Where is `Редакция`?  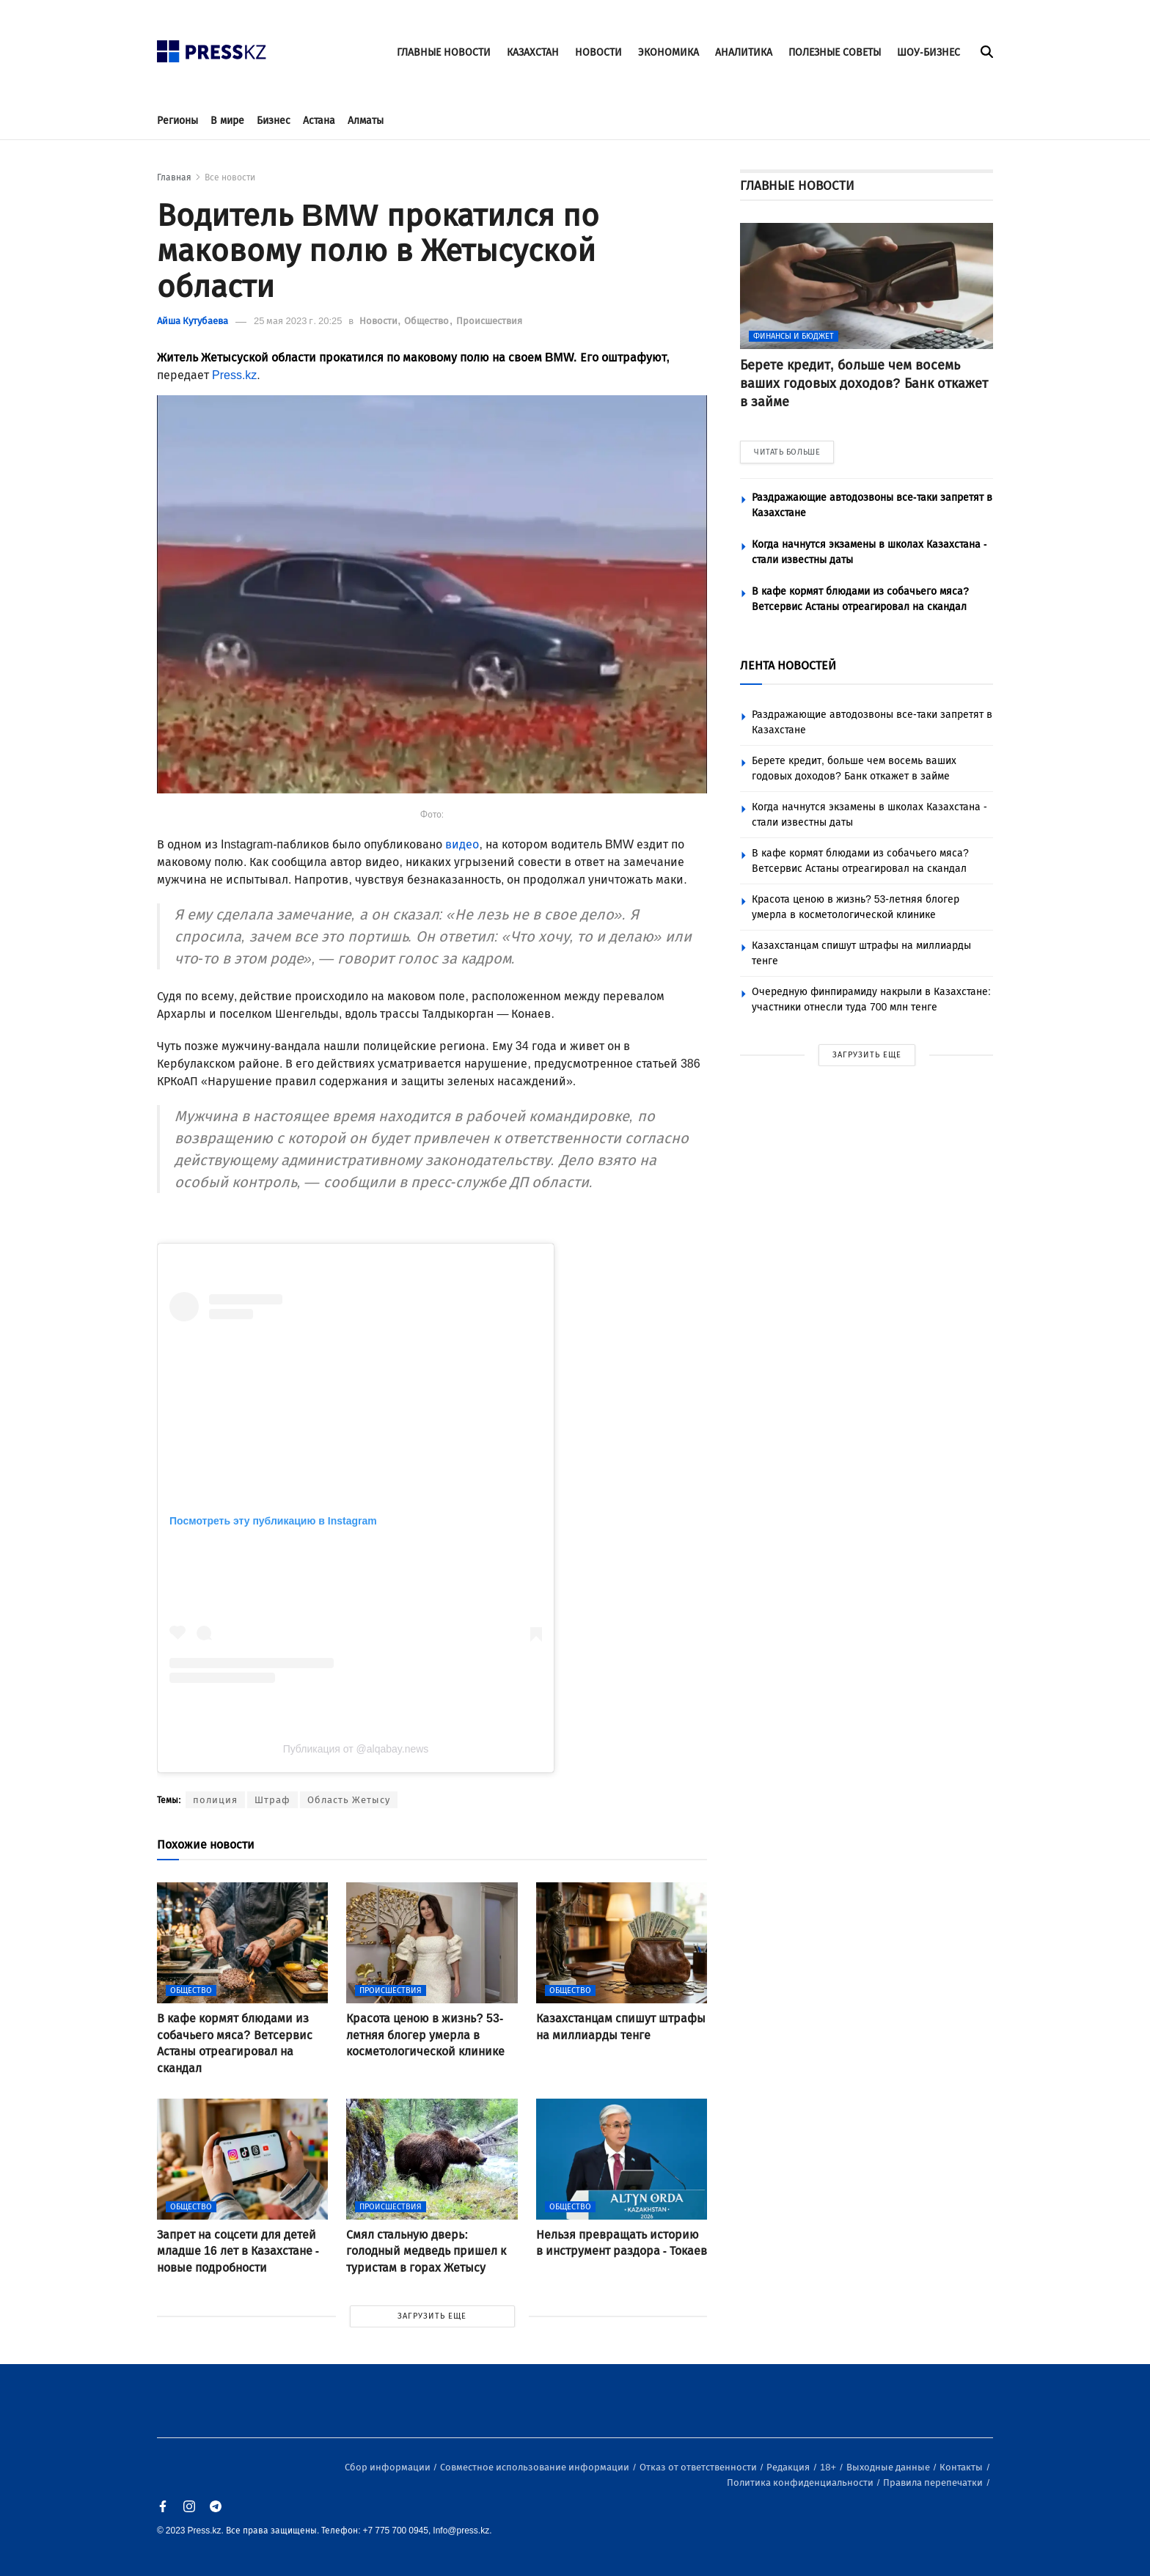
Редакция is located at coordinates (789, 2467).